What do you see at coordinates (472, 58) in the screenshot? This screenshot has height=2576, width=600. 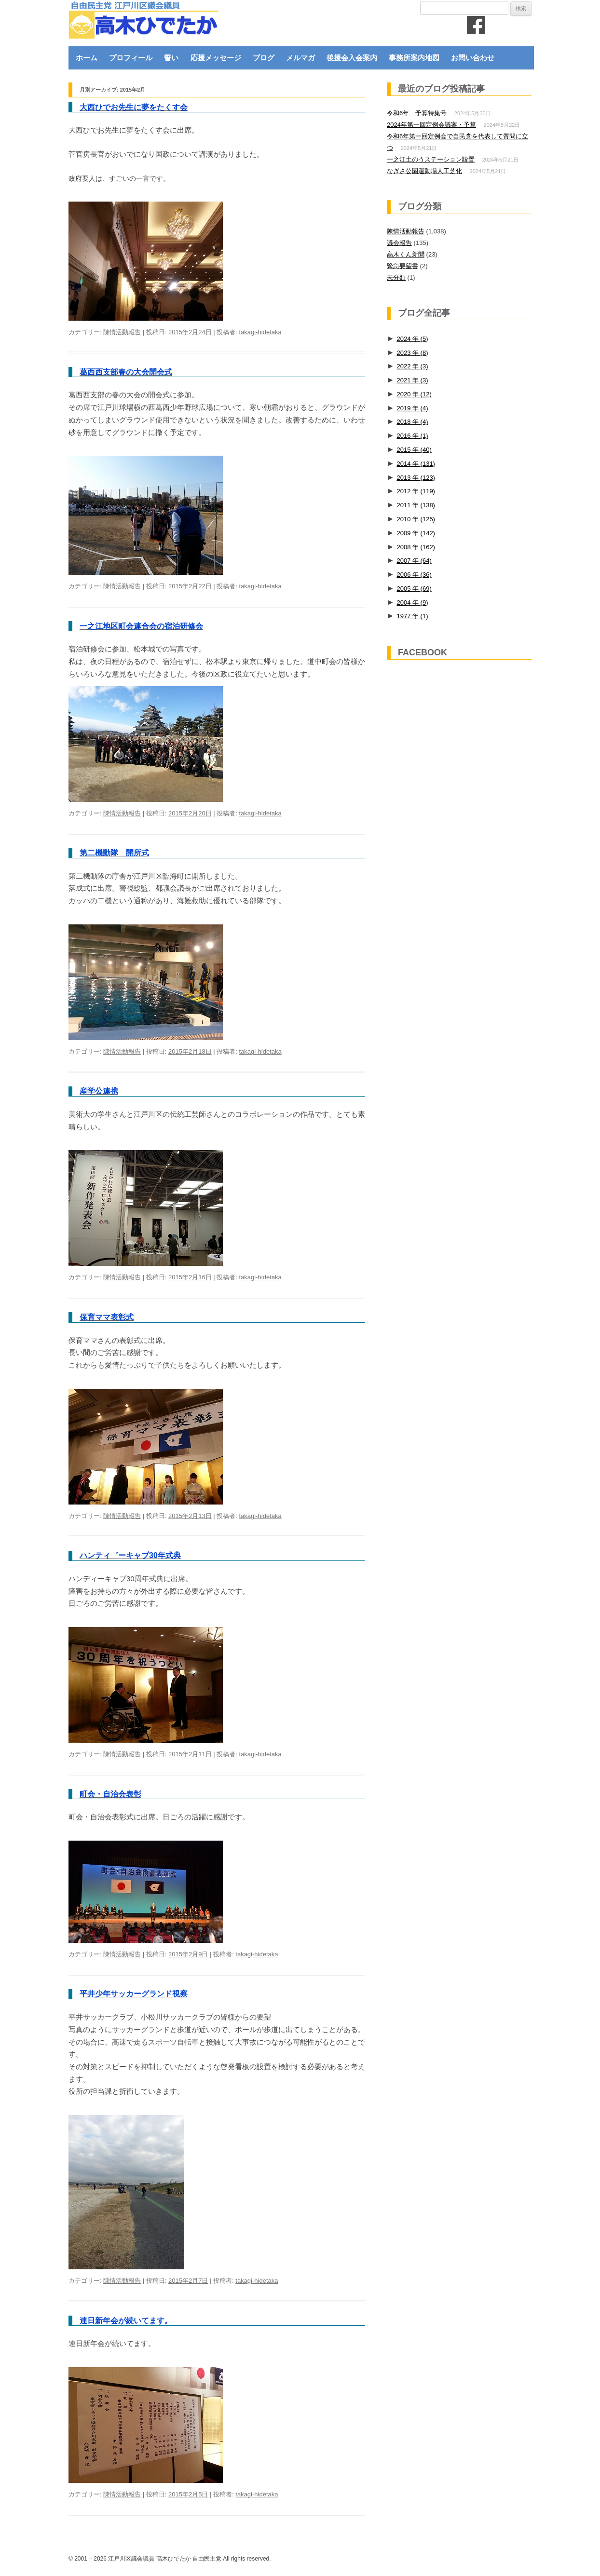 I see `お問い合わせ` at bounding box center [472, 58].